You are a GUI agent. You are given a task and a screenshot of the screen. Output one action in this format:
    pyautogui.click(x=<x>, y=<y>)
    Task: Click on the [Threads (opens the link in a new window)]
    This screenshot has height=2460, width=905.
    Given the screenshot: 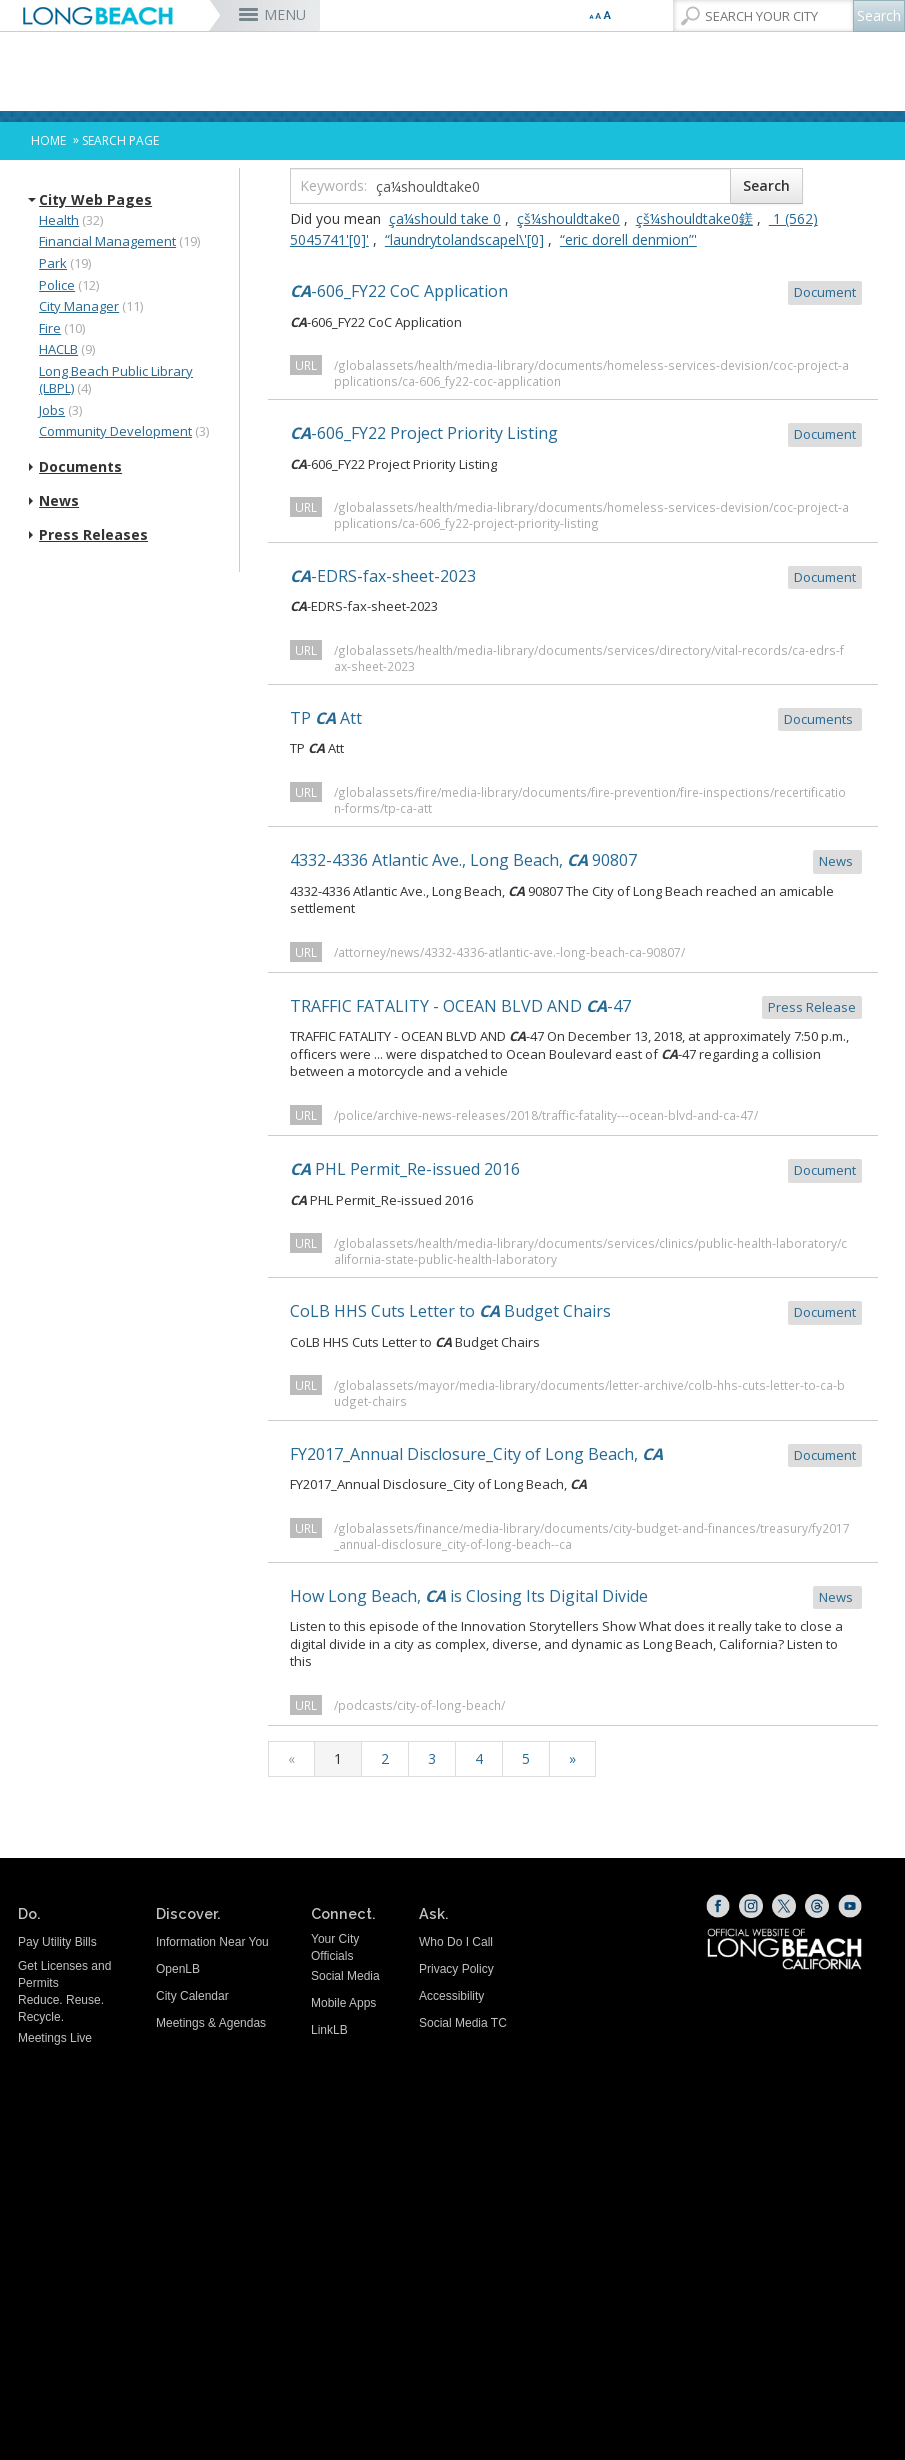 What is the action you would take?
    pyautogui.click(x=817, y=1906)
    